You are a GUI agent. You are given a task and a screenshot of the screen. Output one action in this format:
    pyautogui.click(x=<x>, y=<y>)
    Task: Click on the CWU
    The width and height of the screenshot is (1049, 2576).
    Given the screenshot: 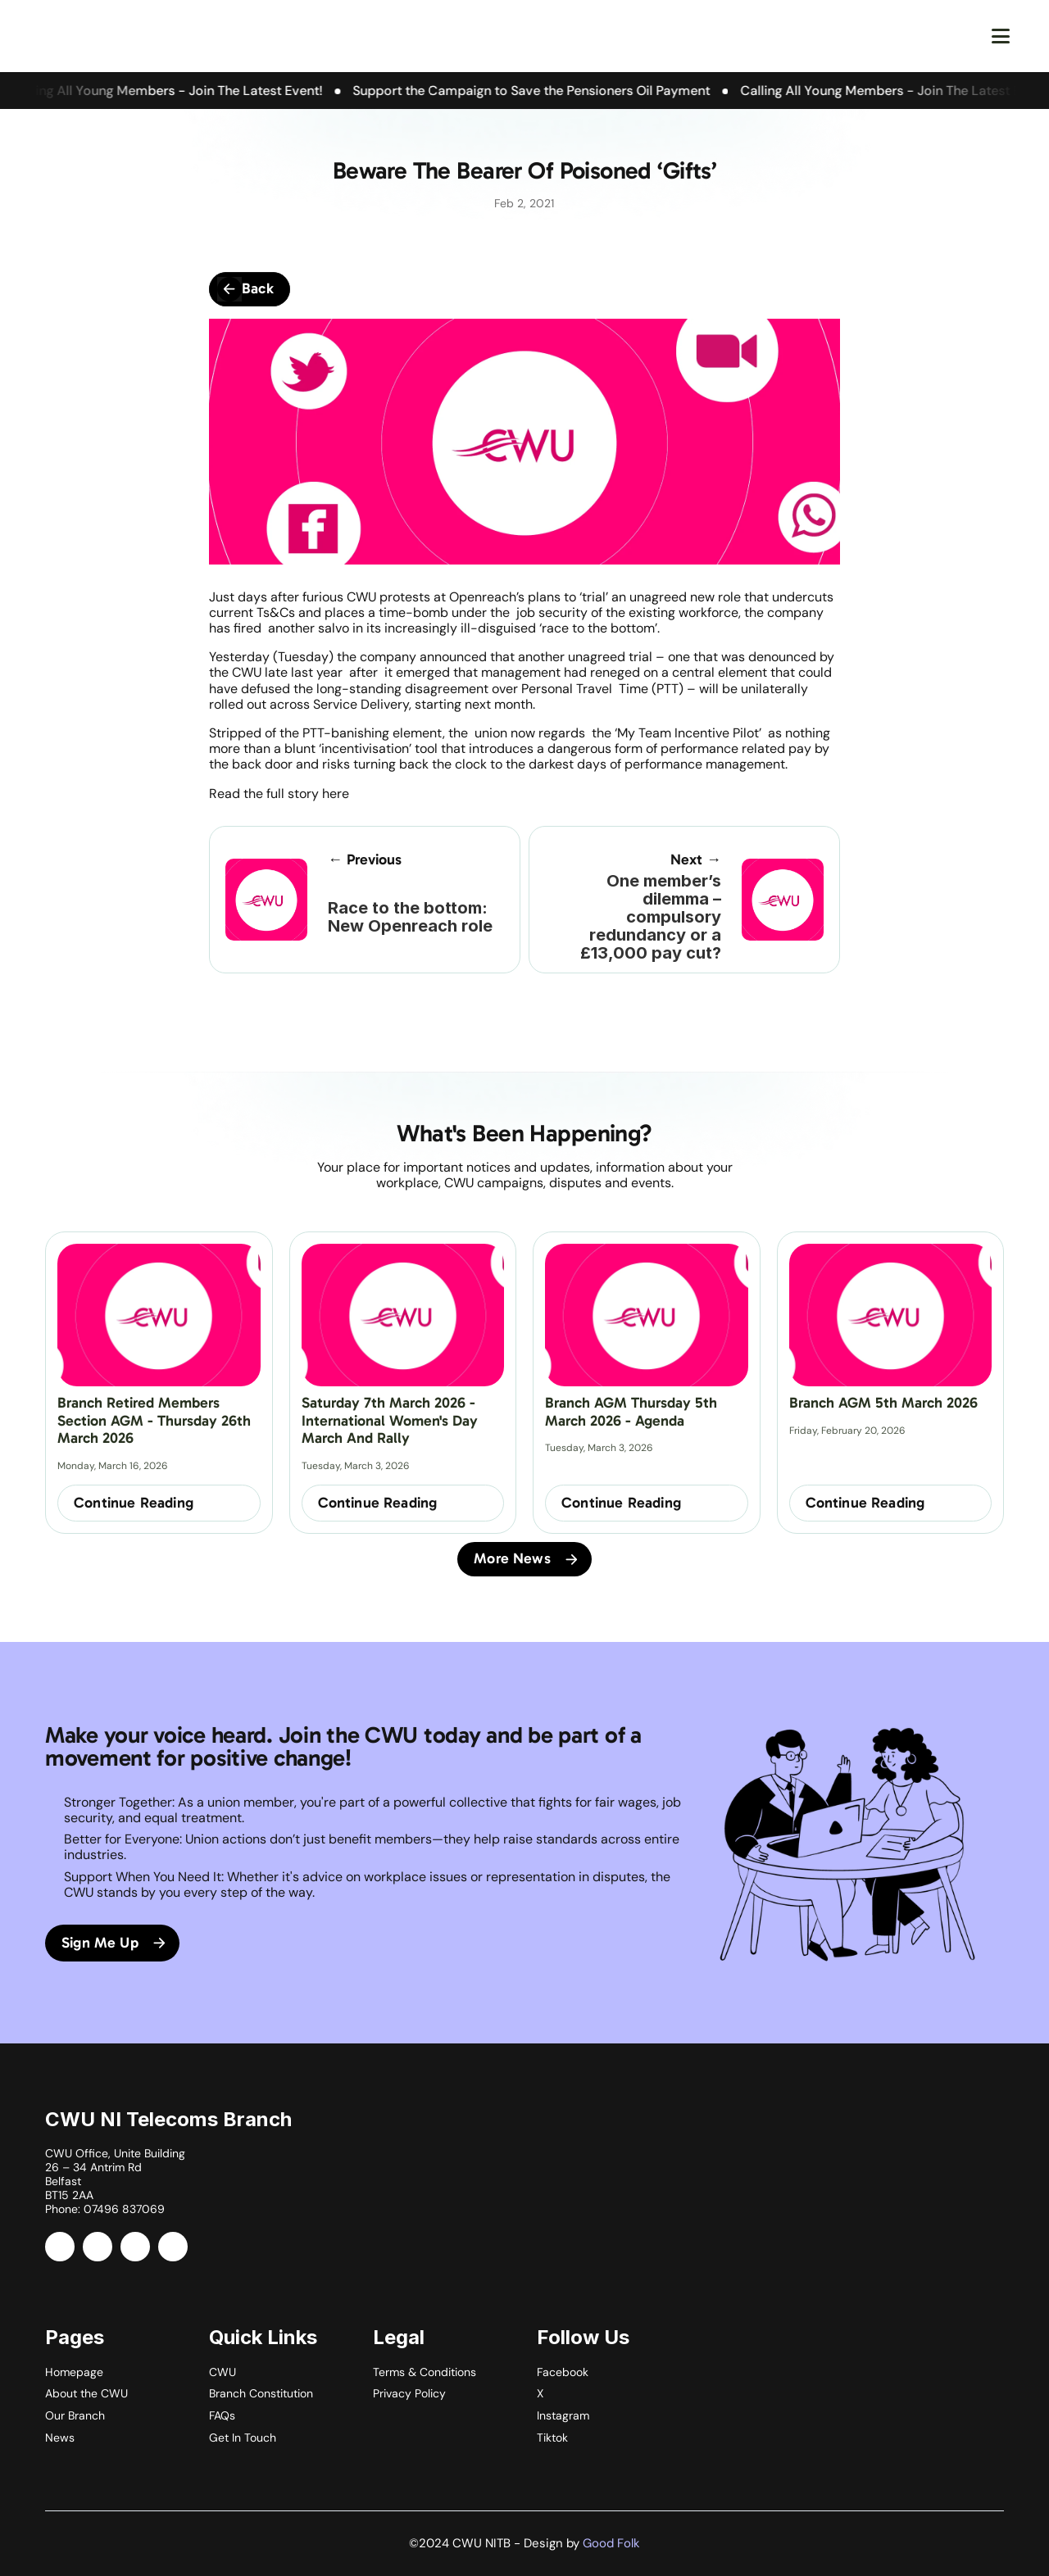 What is the action you would take?
    pyautogui.click(x=222, y=2372)
    